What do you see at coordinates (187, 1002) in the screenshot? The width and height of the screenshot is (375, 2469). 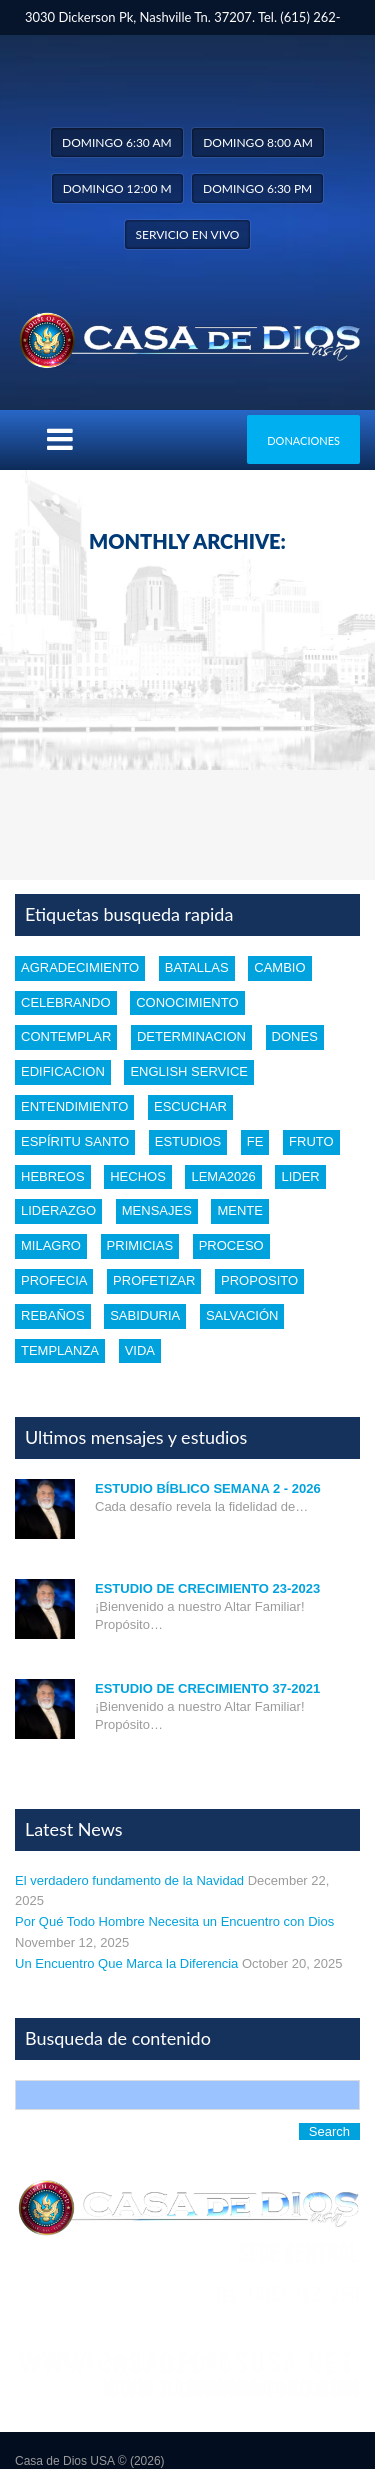 I see `conocimiento [conocimiento (5 items)]` at bounding box center [187, 1002].